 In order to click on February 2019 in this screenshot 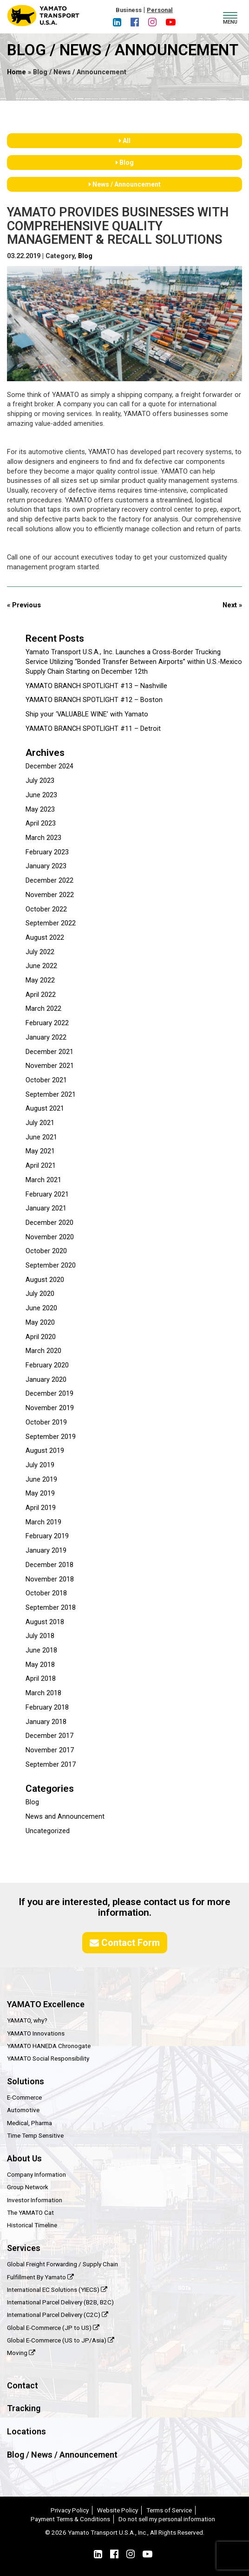, I will do `click(47, 1536)`.